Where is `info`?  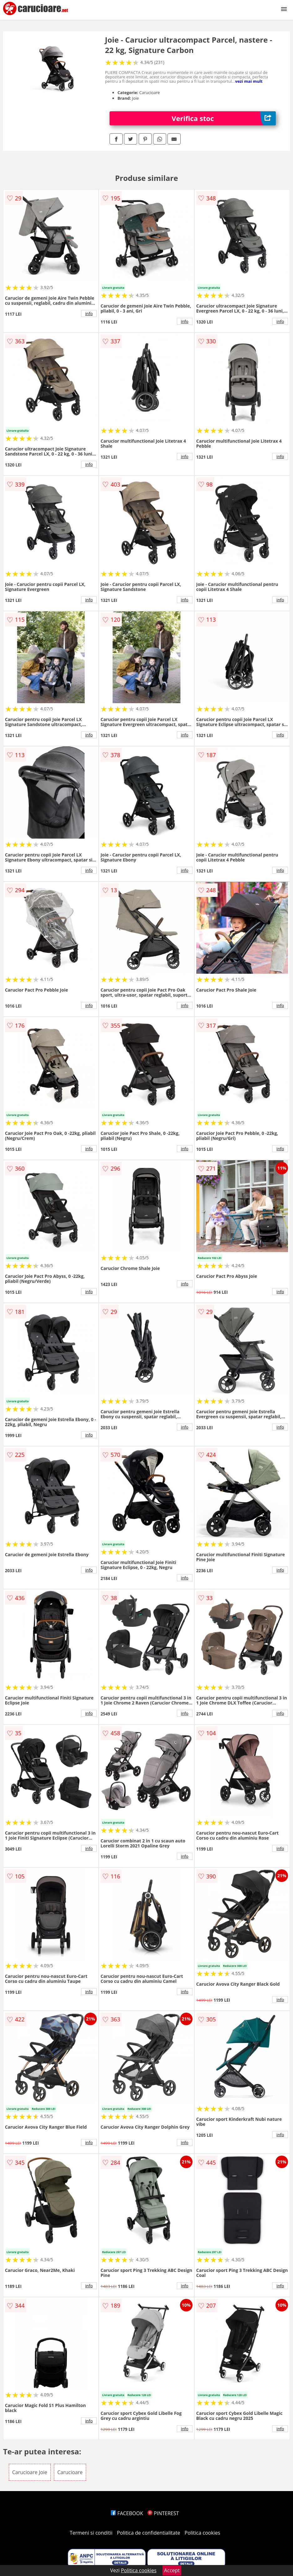 info is located at coordinates (89, 313).